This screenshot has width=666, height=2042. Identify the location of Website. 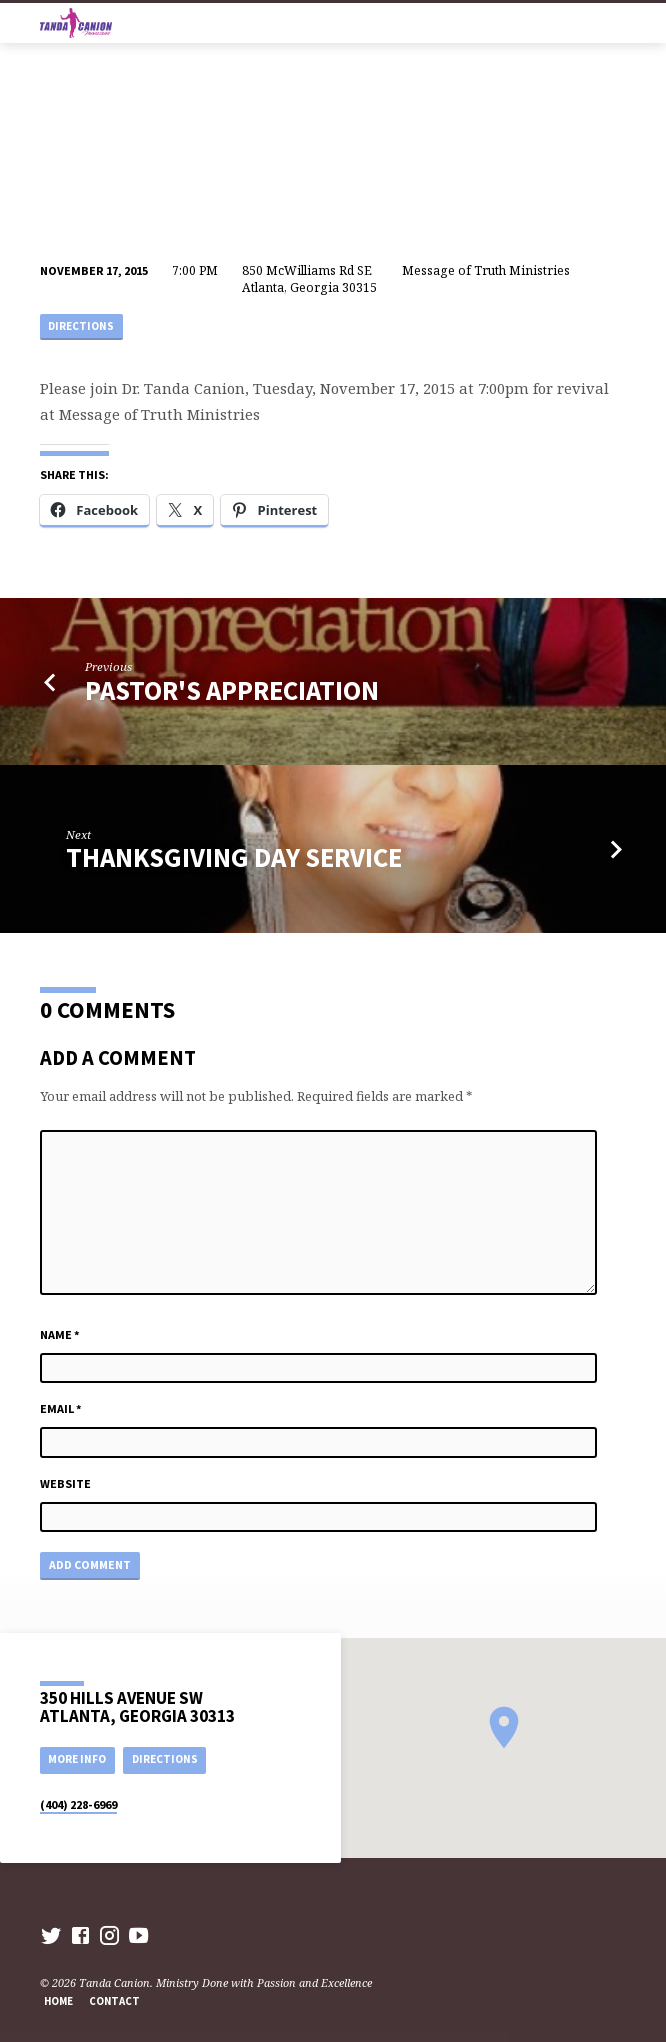
(65, 1483).